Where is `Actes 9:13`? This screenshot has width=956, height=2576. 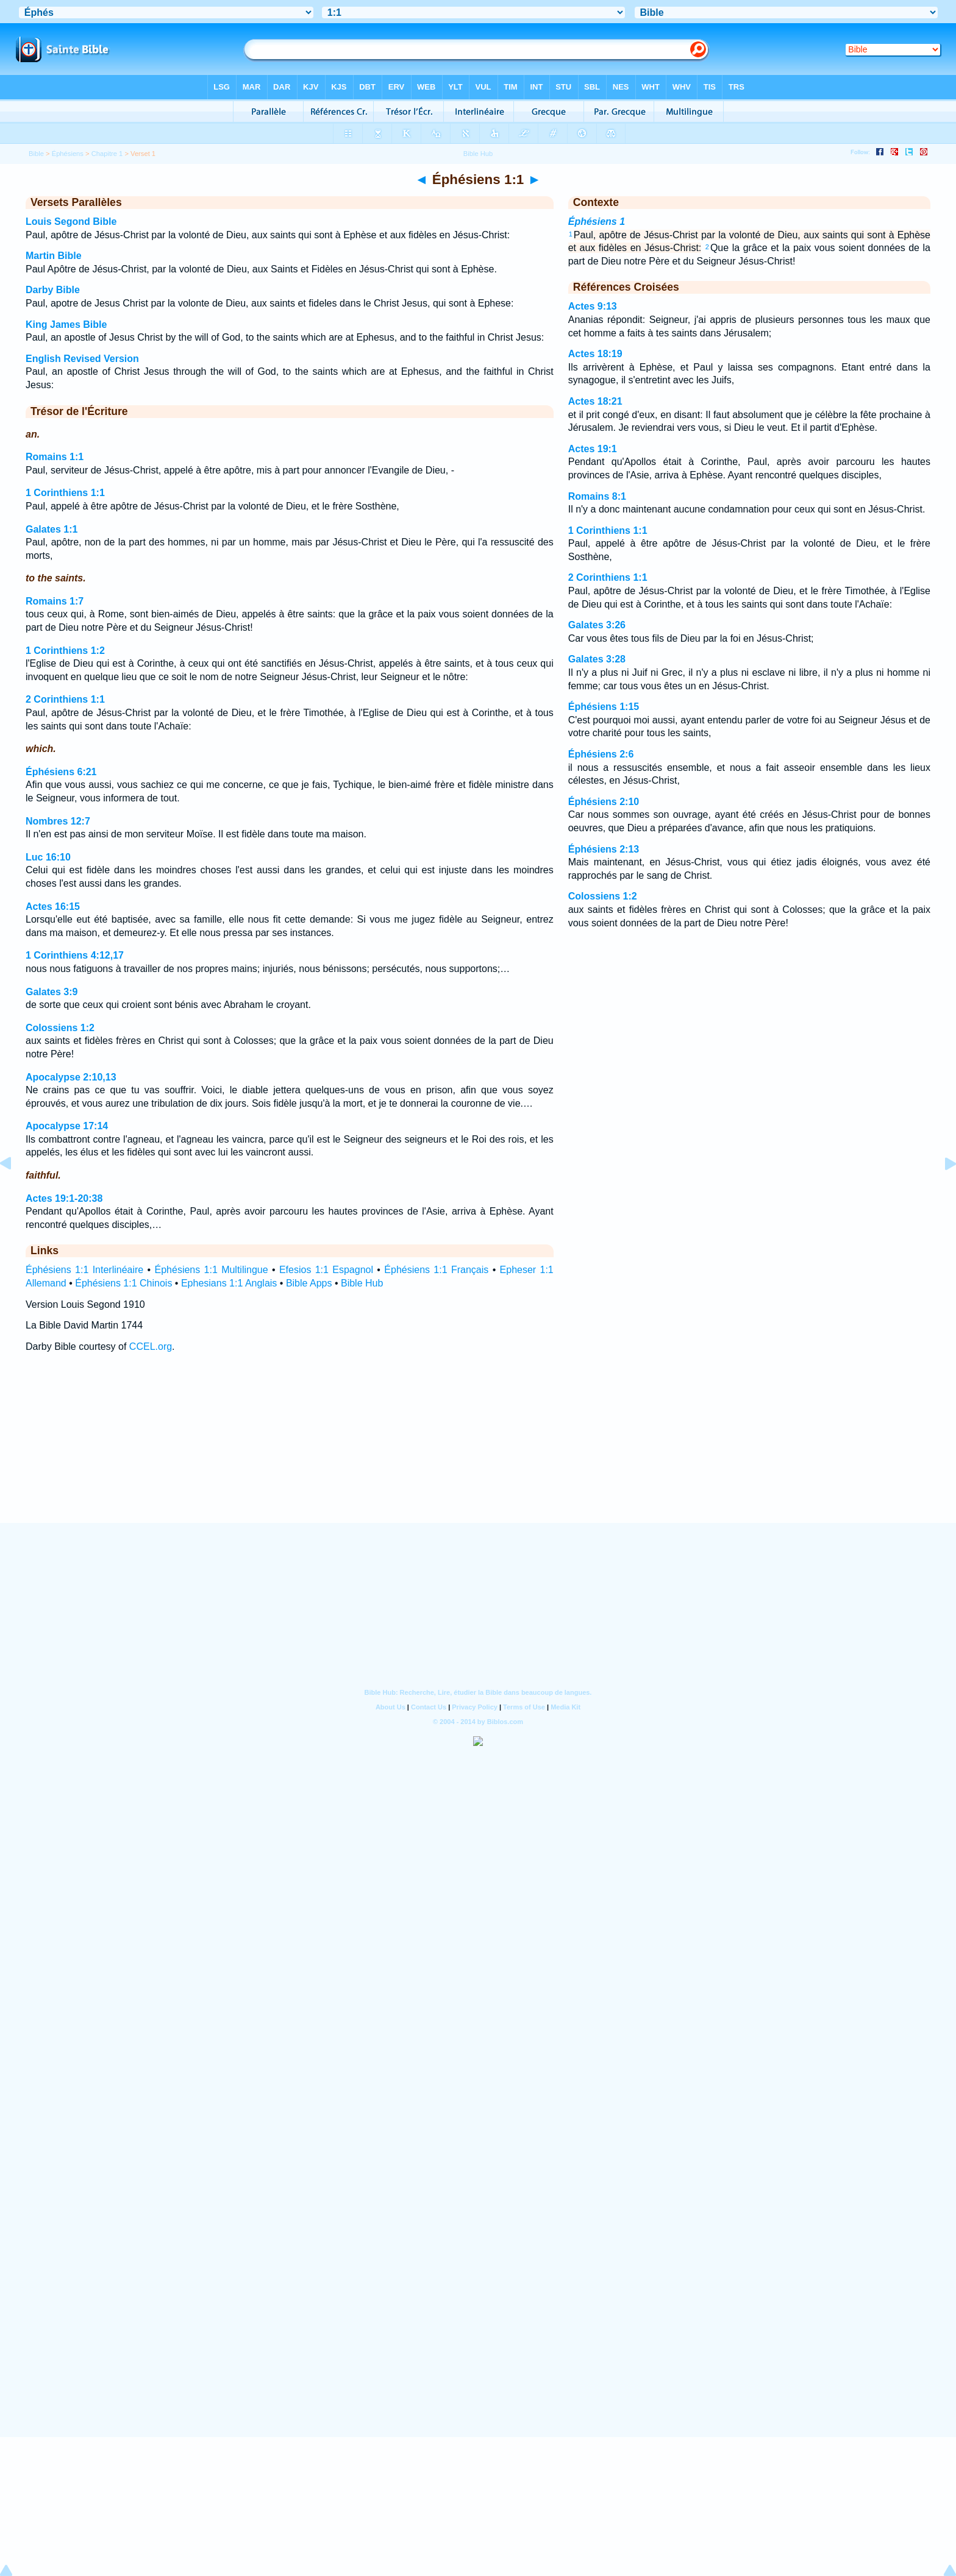
Actes 9:13 is located at coordinates (592, 306).